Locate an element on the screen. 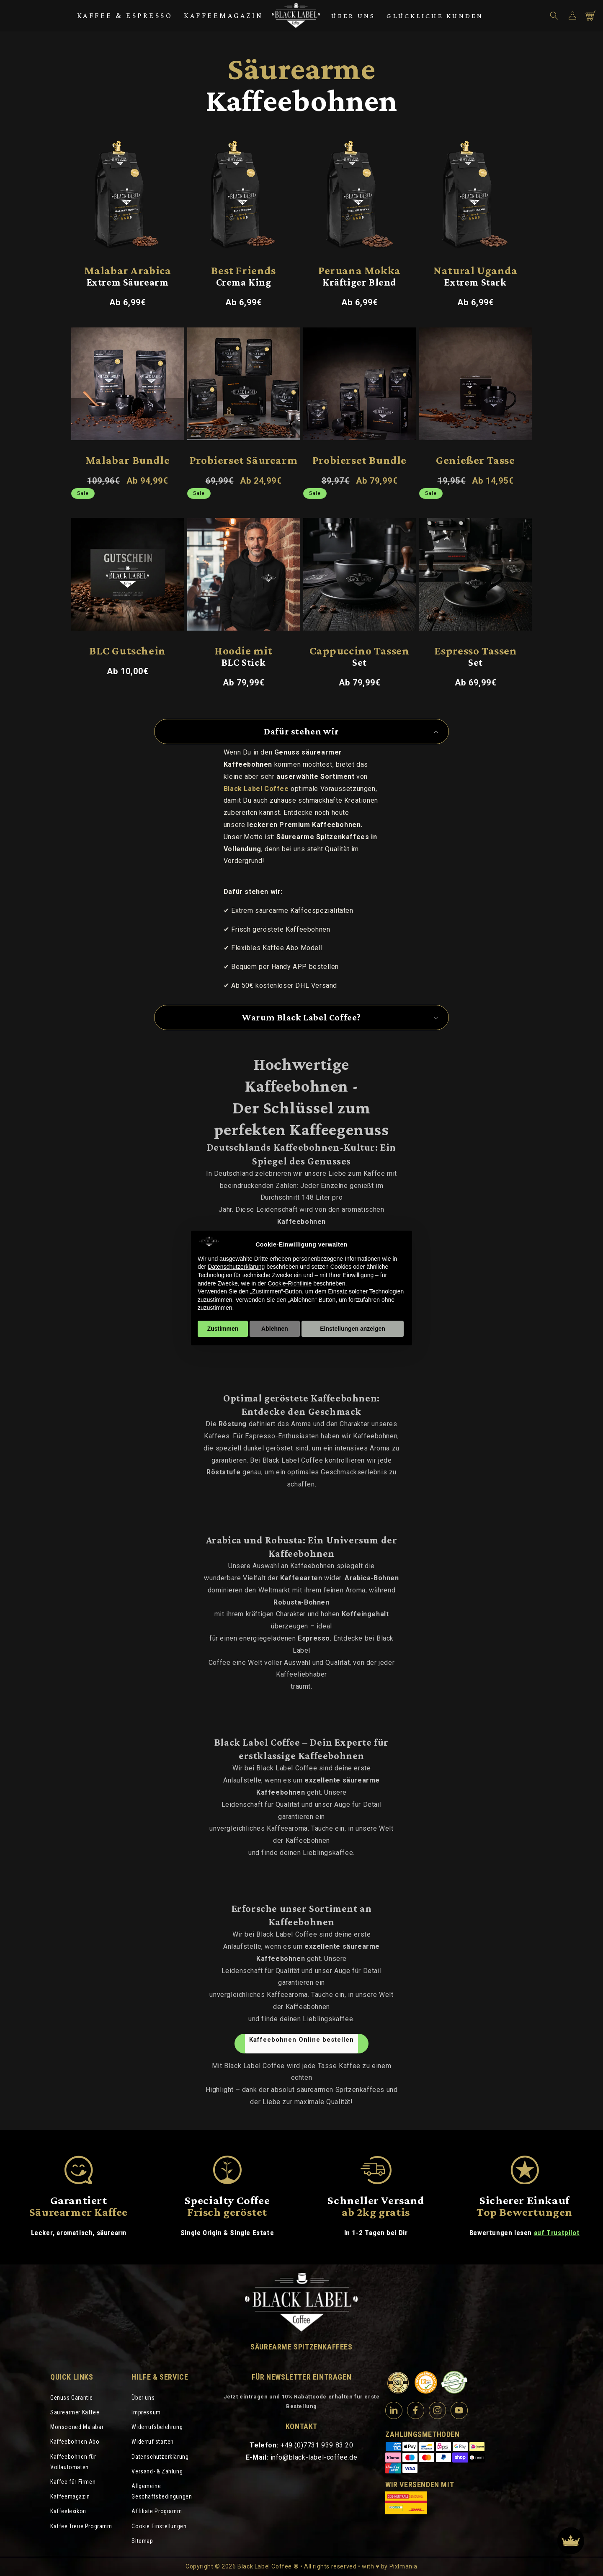 This screenshot has height=2576, width=603. info@black-label-coffee.de is located at coordinates (314, 2457).